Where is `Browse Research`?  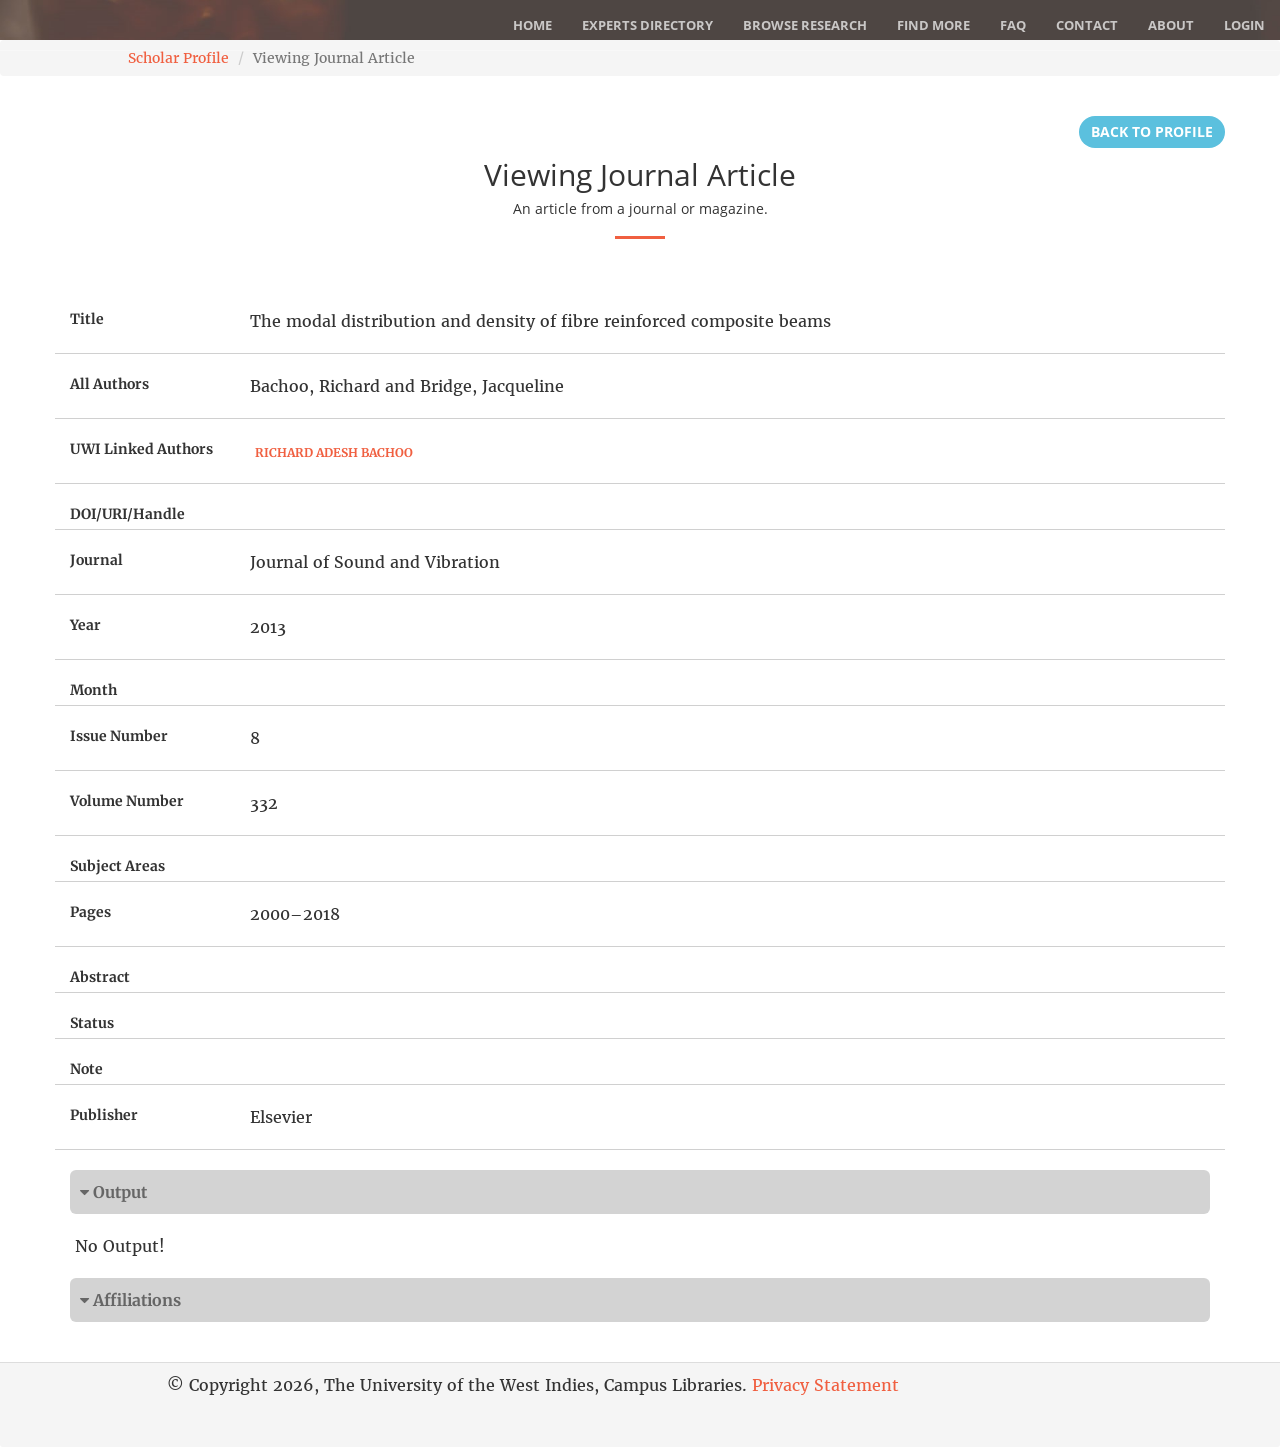 Browse Research is located at coordinates (805, 25).